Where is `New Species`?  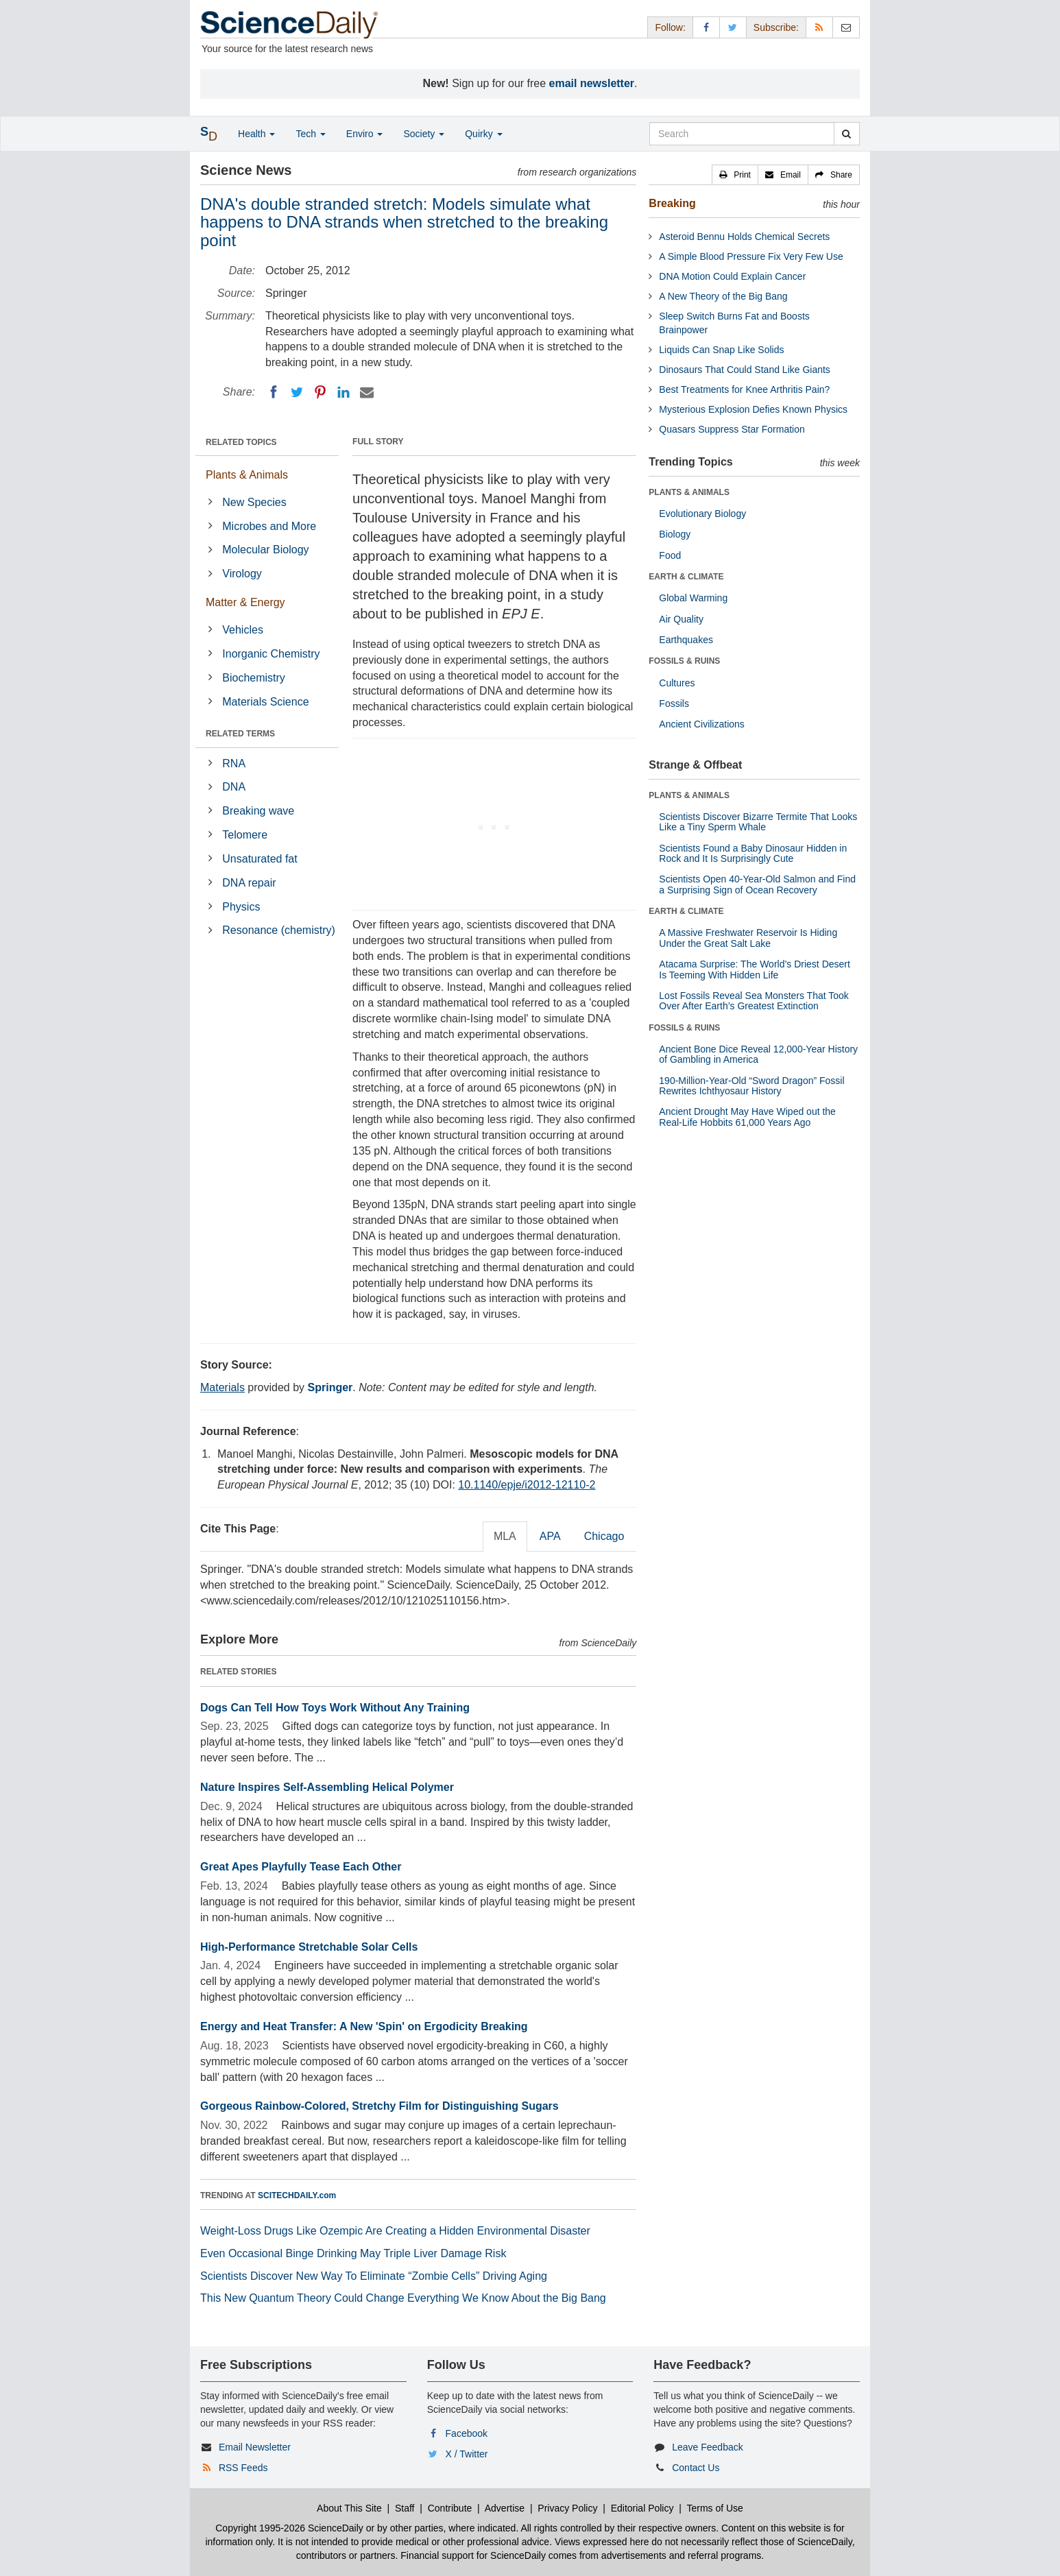 New Species is located at coordinates (254, 502).